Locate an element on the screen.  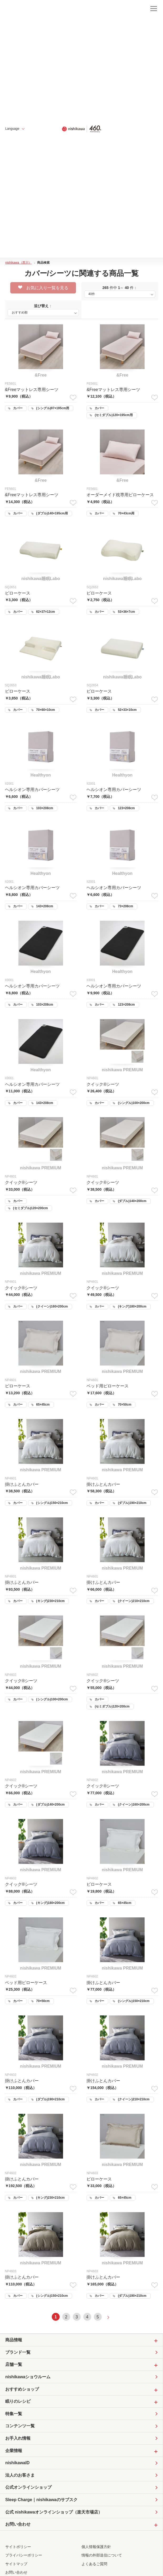
nishikawaID is located at coordinates (17, 2463).